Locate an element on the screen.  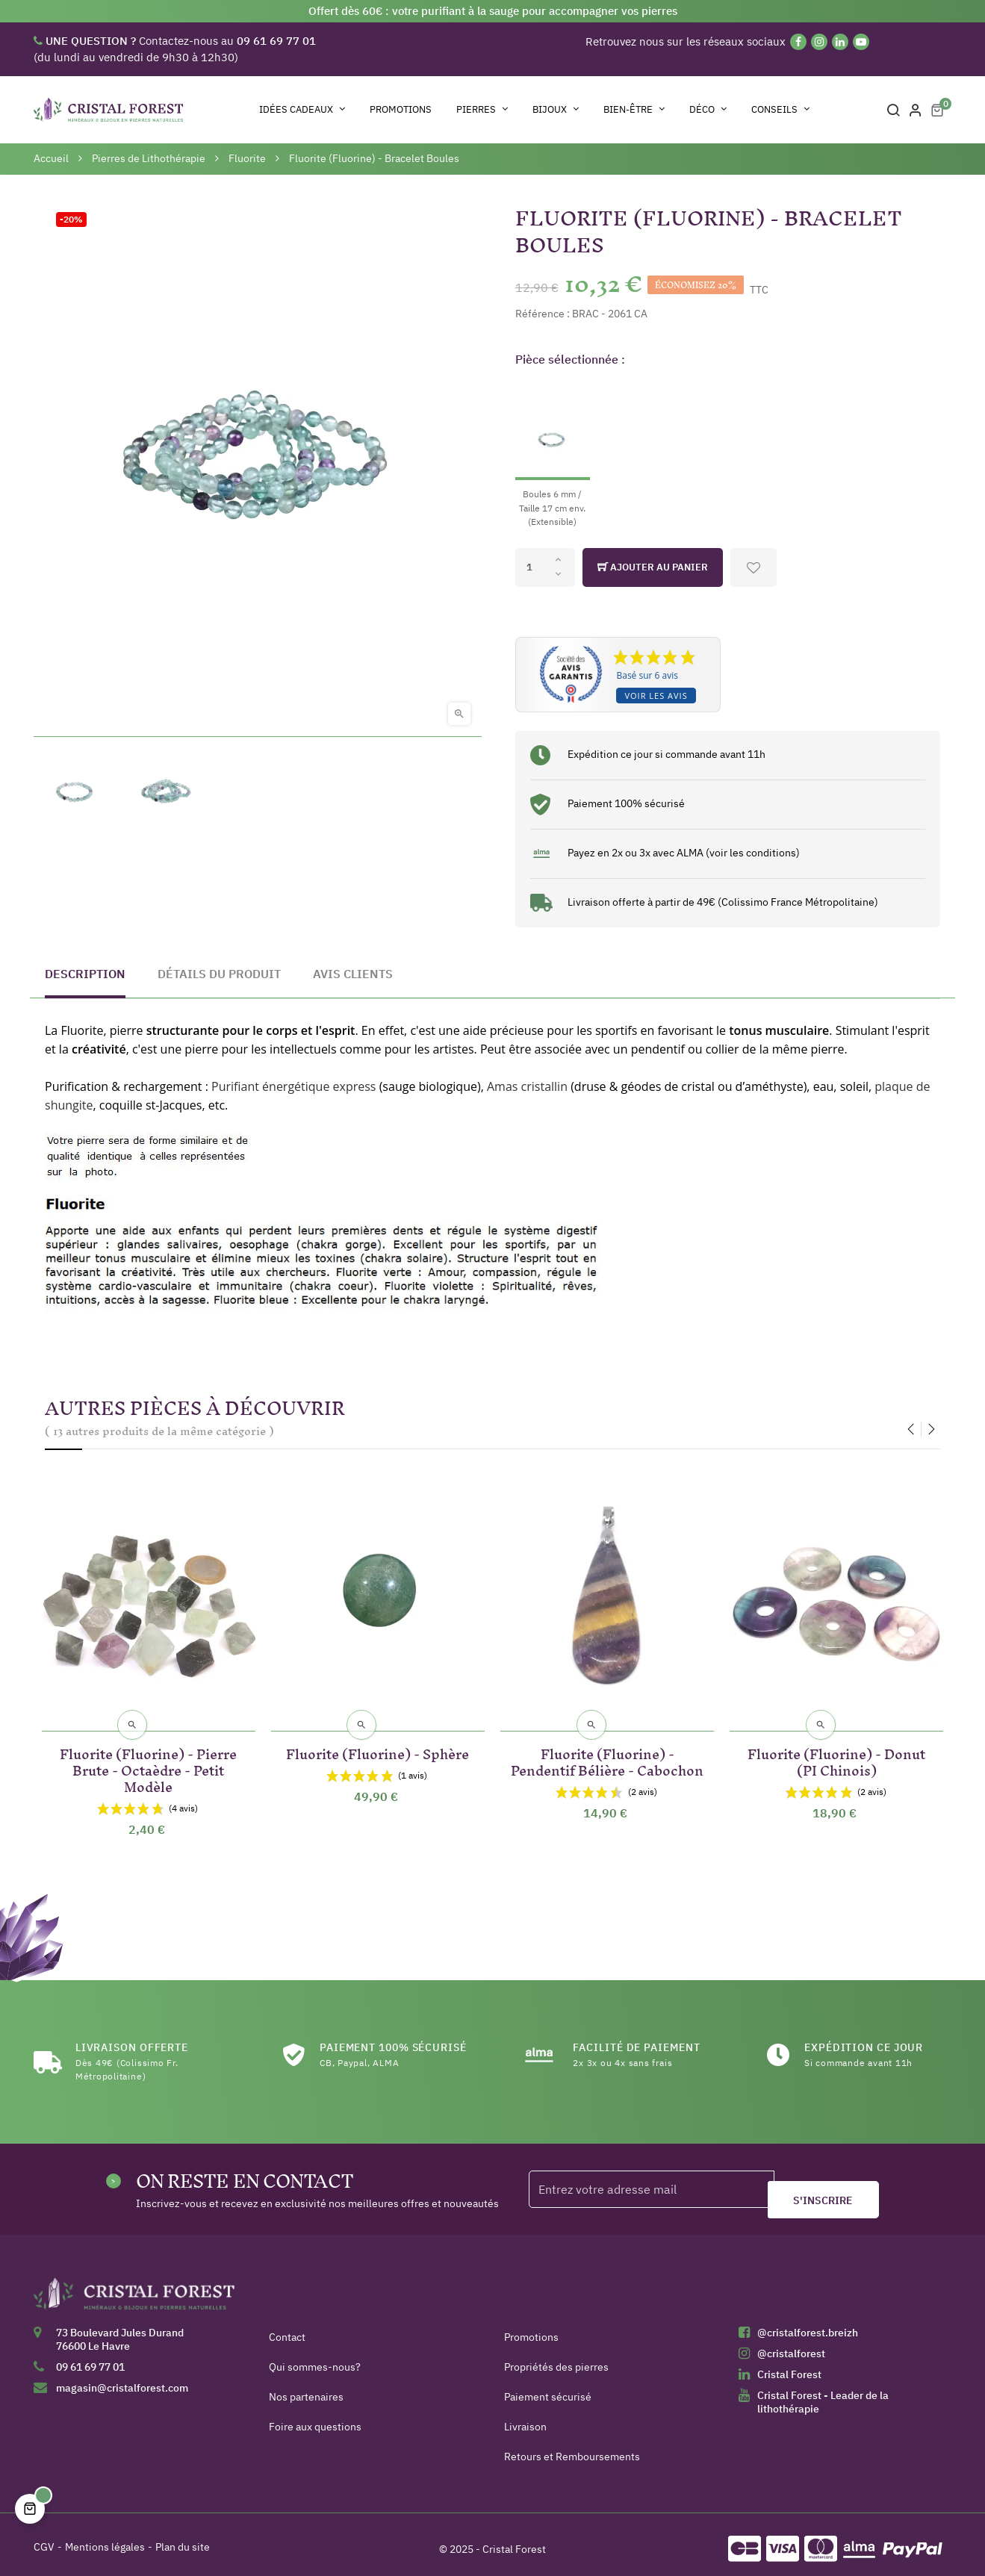
[Boules 6 mm / Taille 17 cm env. (Extensible)] is located at coordinates (552, 454).